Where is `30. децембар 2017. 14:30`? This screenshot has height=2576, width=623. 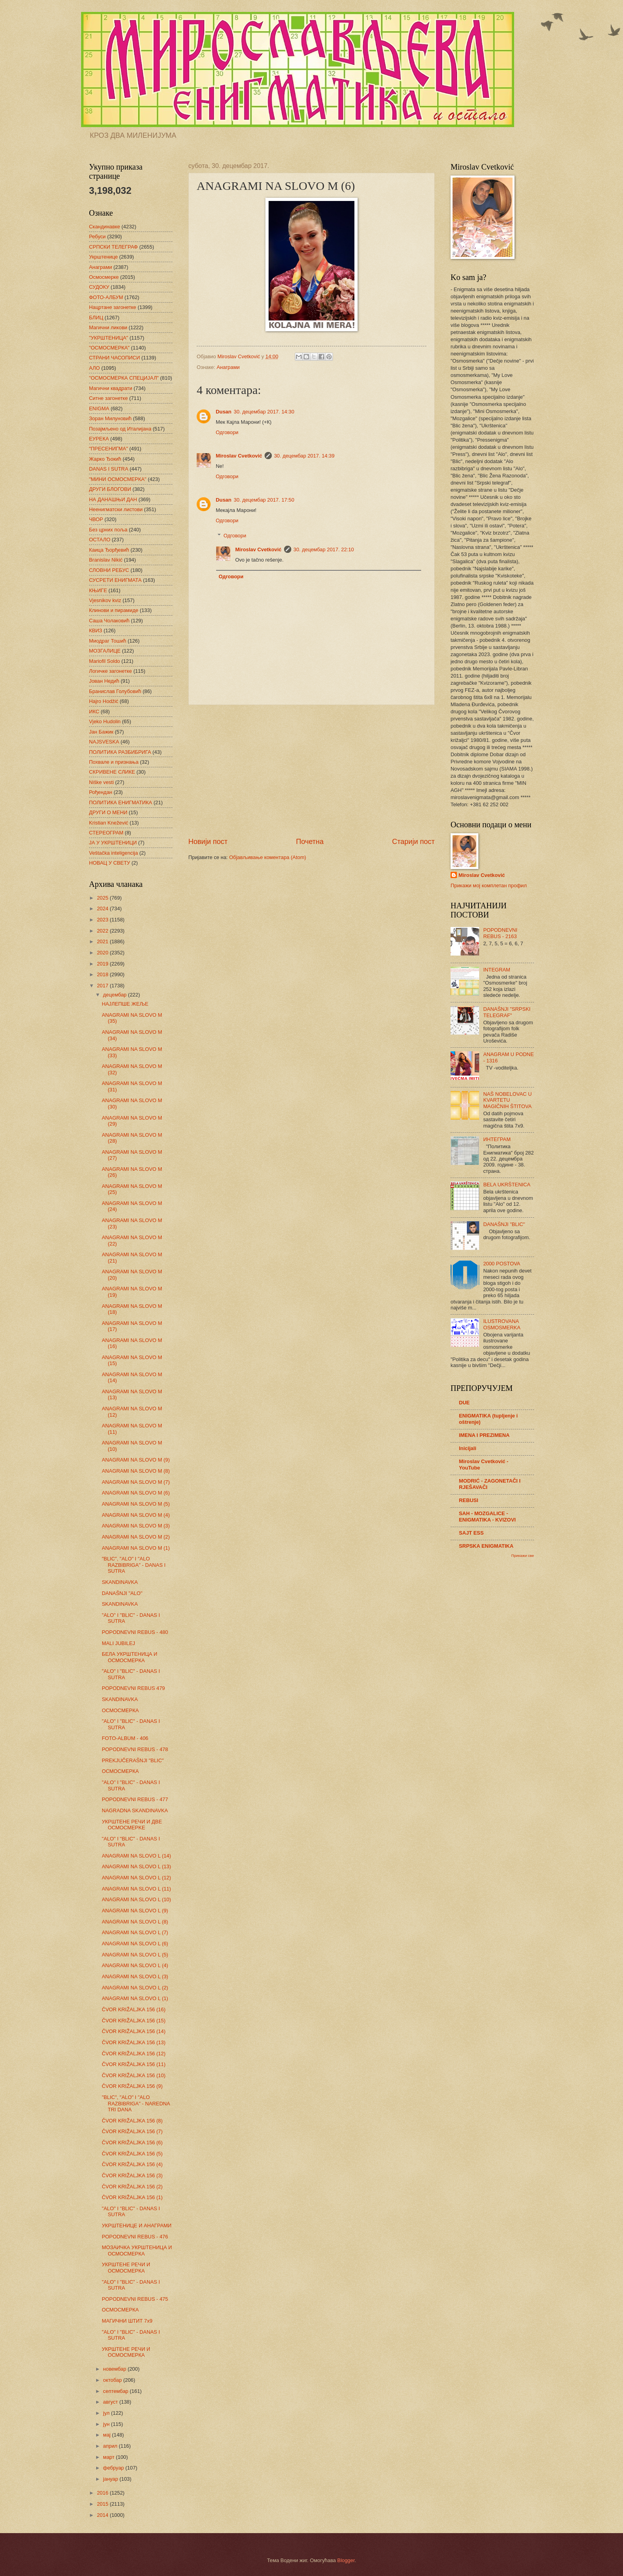
30. децембар 2017. 14:30 is located at coordinates (264, 412).